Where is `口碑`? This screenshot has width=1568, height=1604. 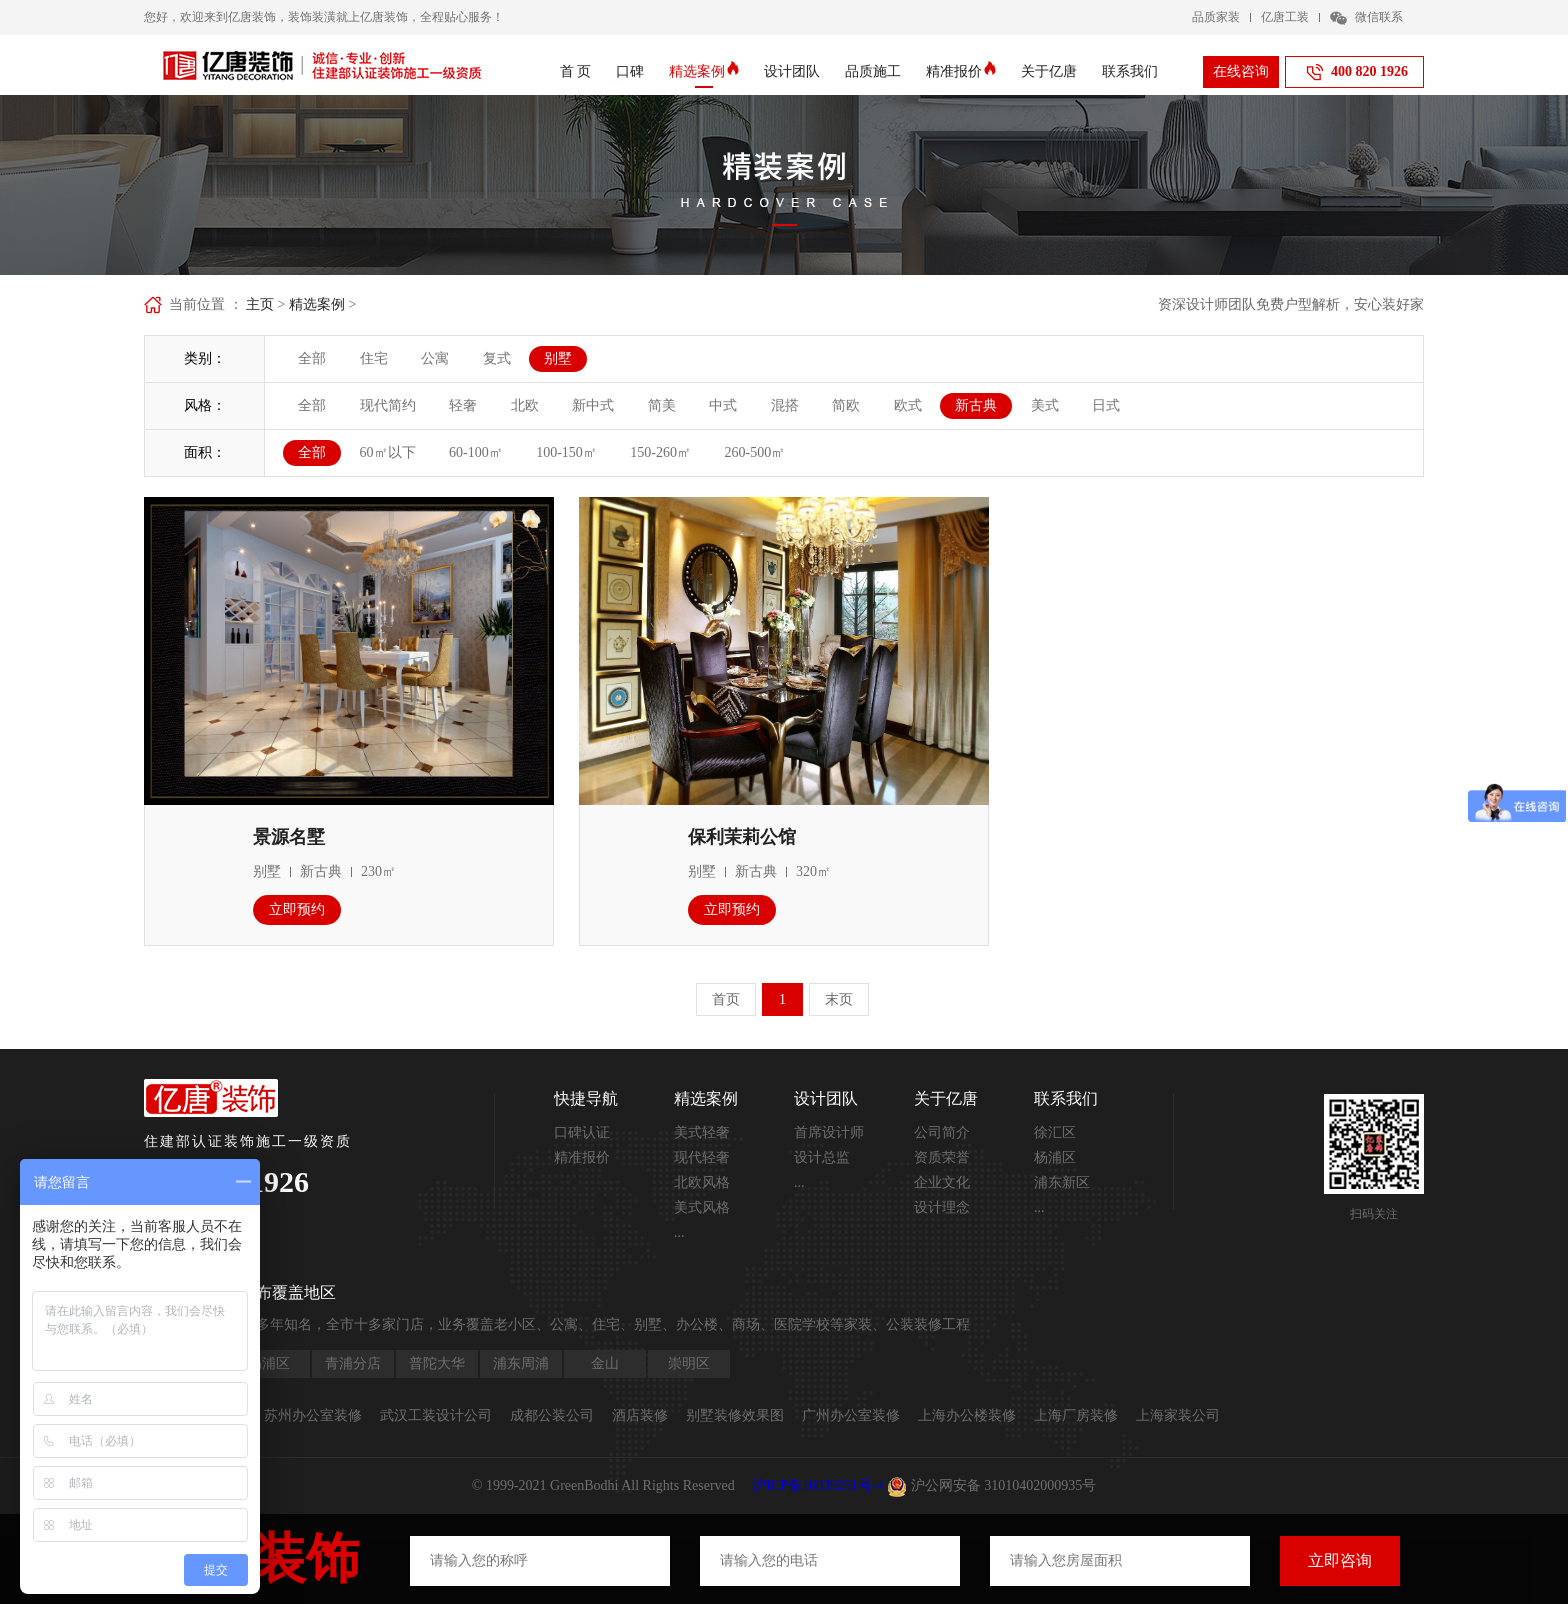
口碑 is located at coordinates (630, 71).